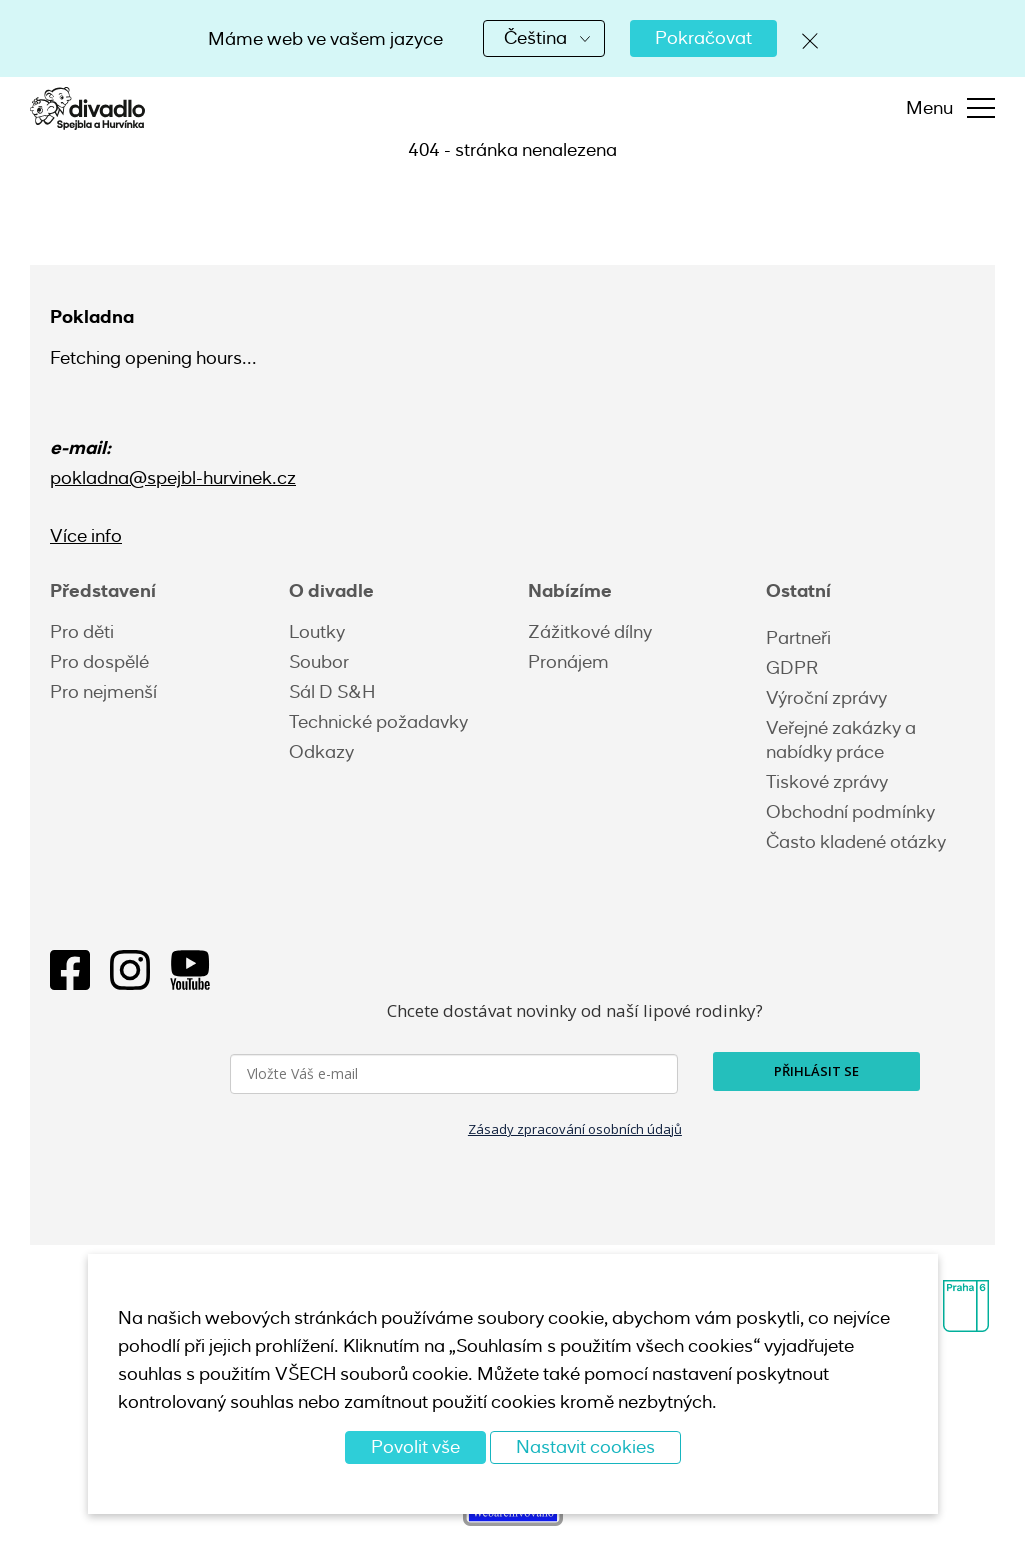 Image resolution: width=1025 pixels, height=1544 pixels. I want to click on Veřejné zakázky a nabídky práce, so click(841, 740).